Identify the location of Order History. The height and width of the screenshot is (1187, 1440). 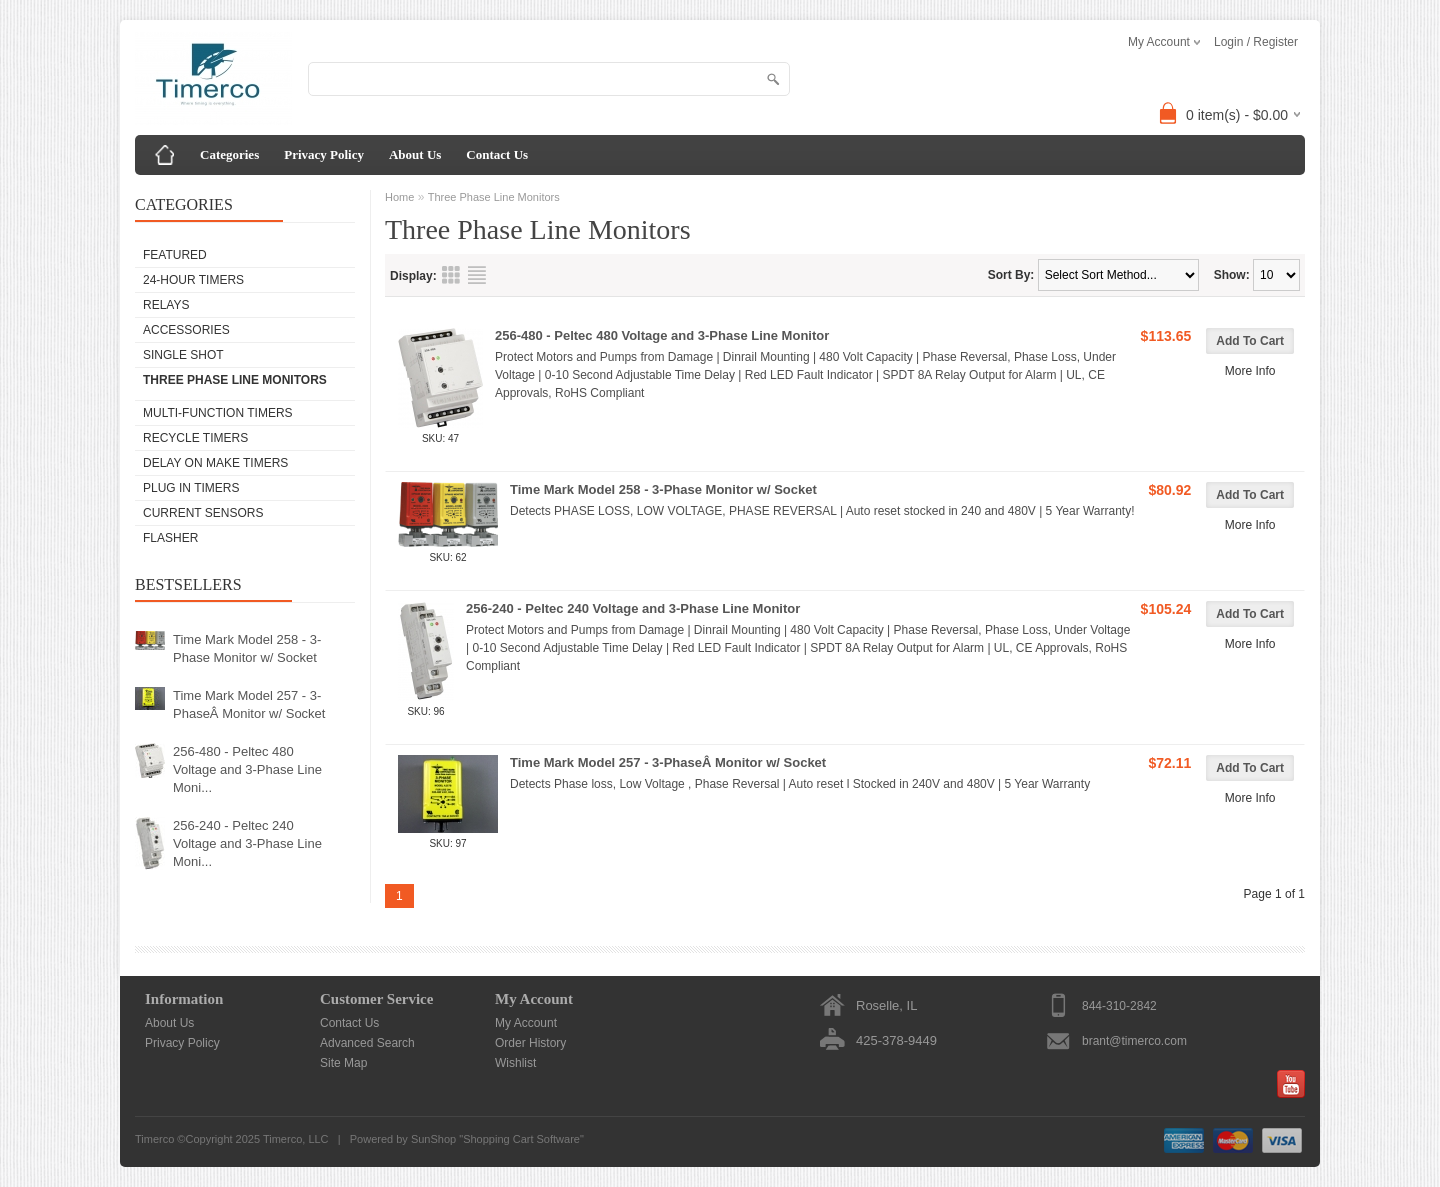
(530, 1043).